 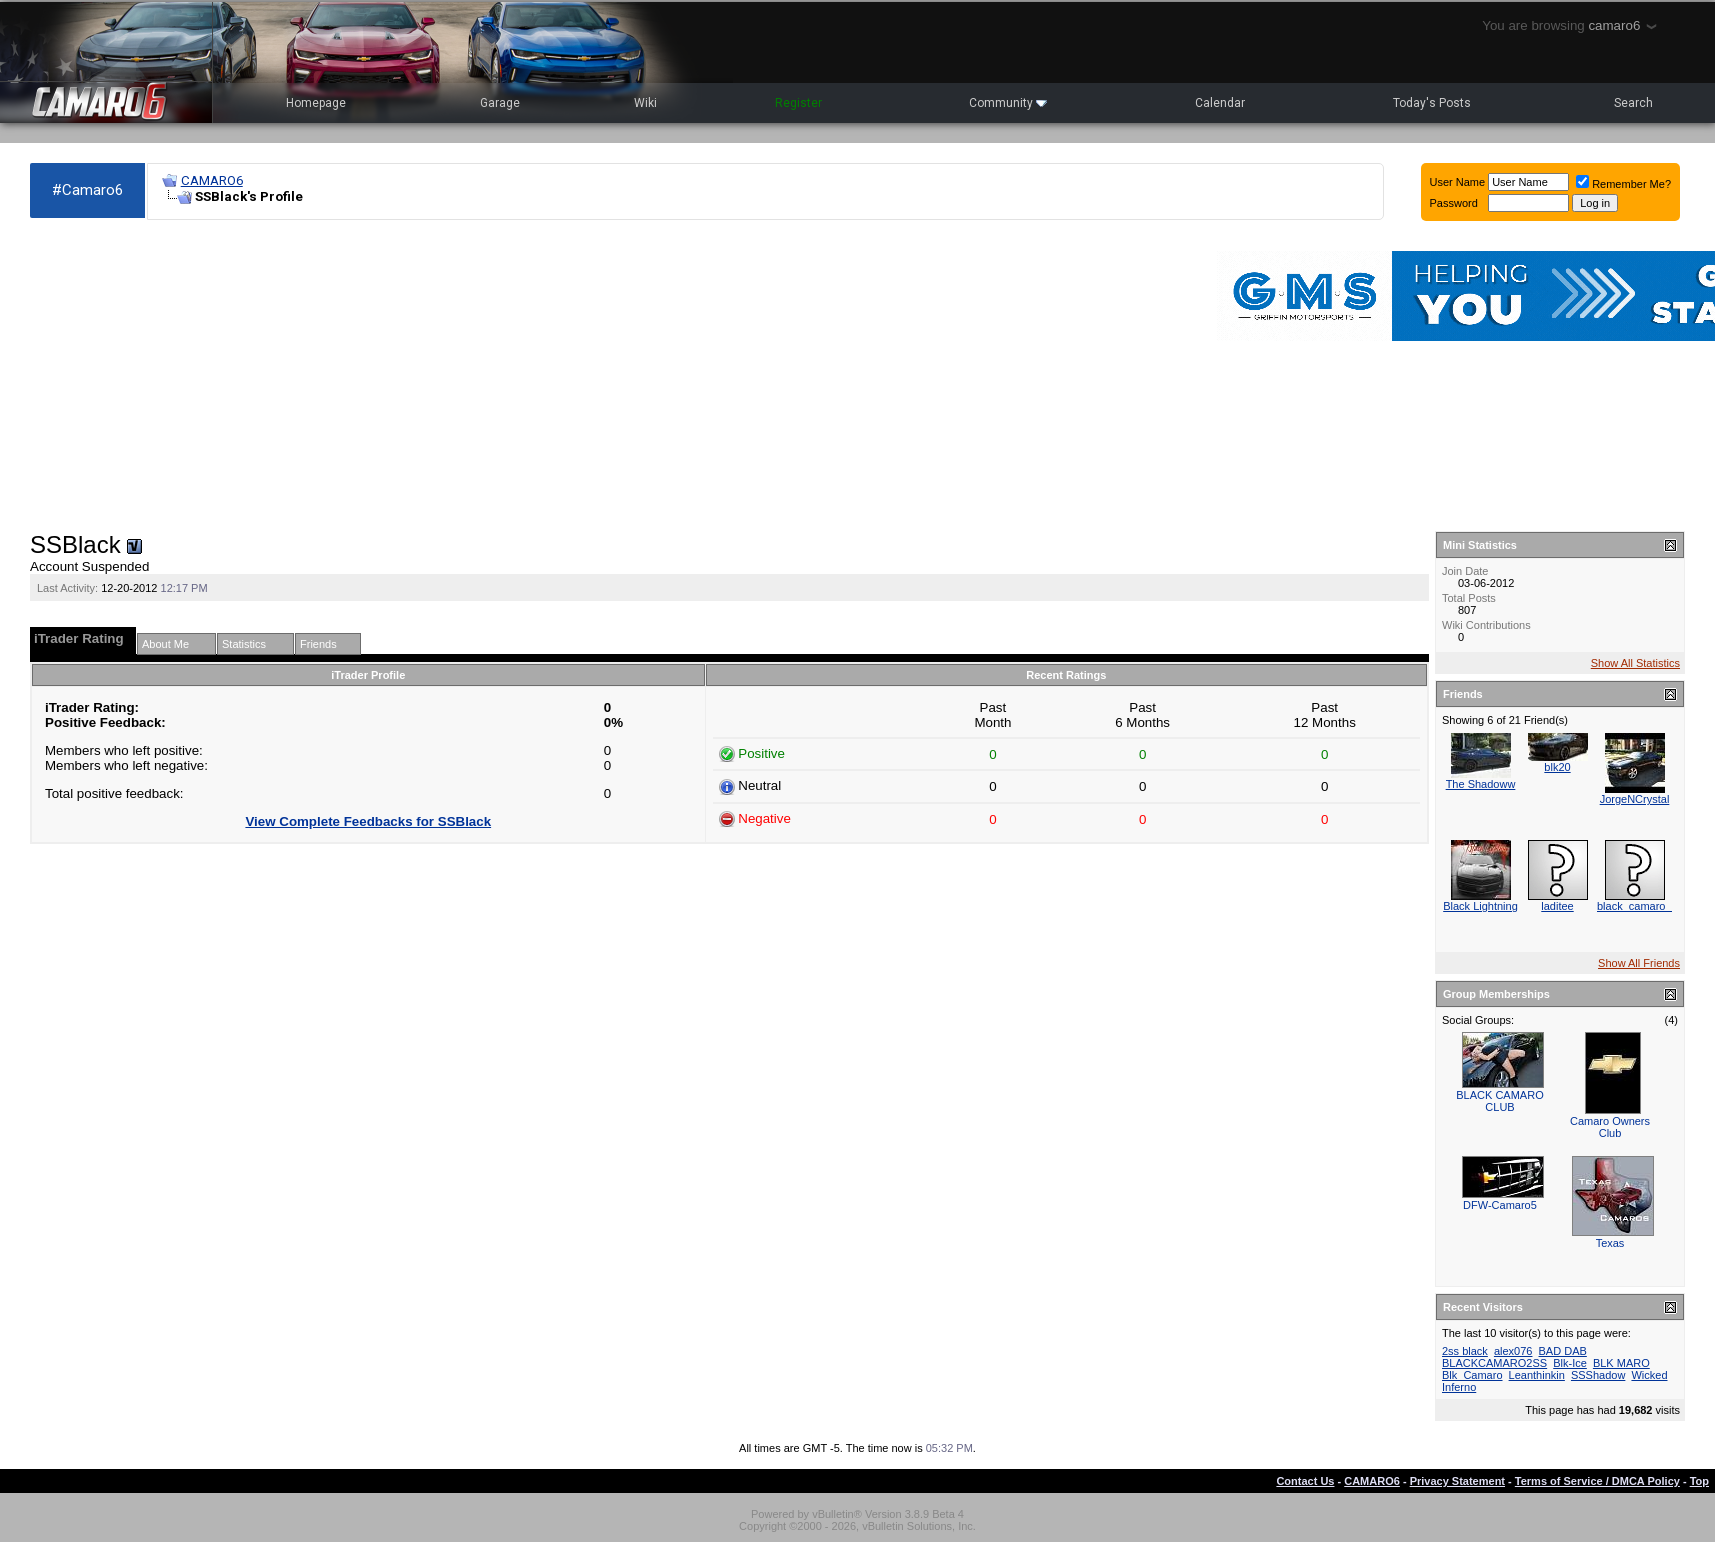 I want to click on Garage, so click(x=500, y=103).